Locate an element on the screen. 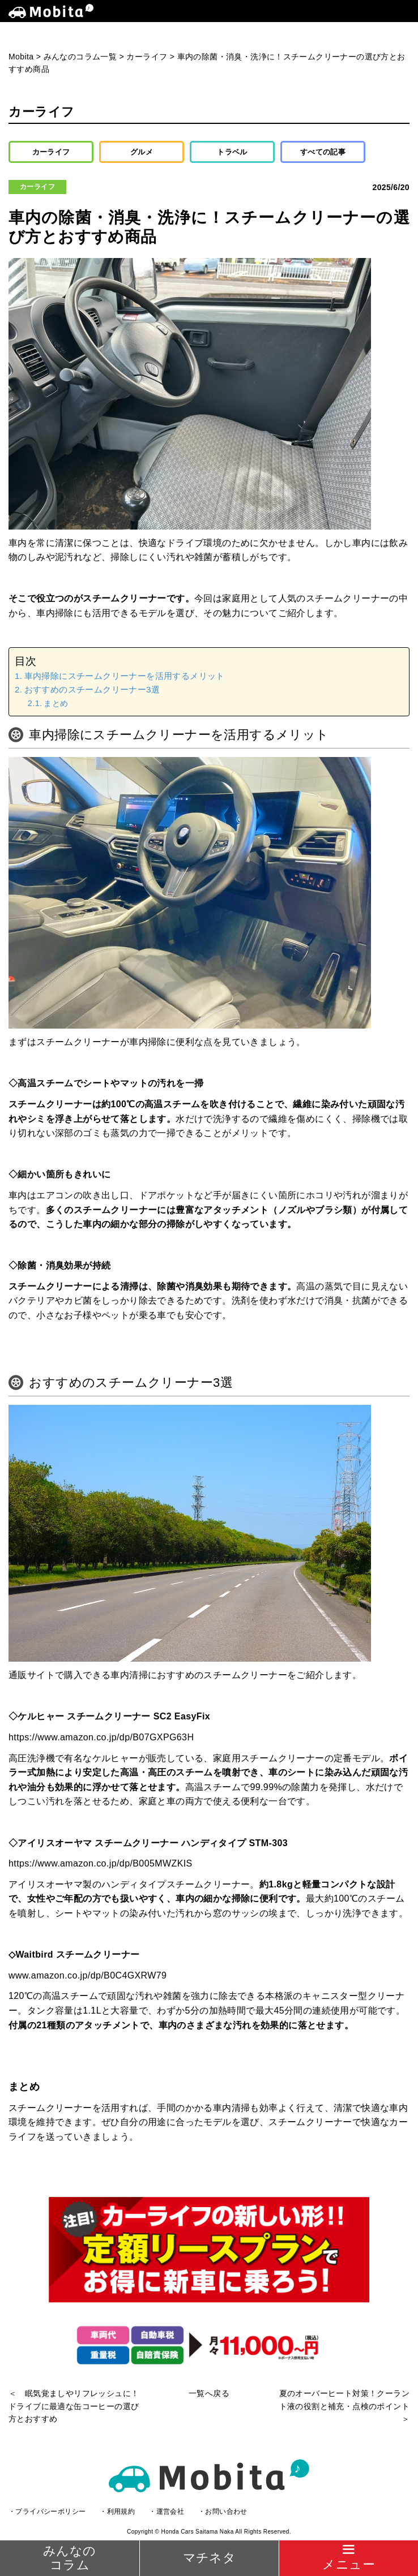 The width and height of the screenshot is (418, 2576). みんなのコラム is located at coordinates (69, 2557).